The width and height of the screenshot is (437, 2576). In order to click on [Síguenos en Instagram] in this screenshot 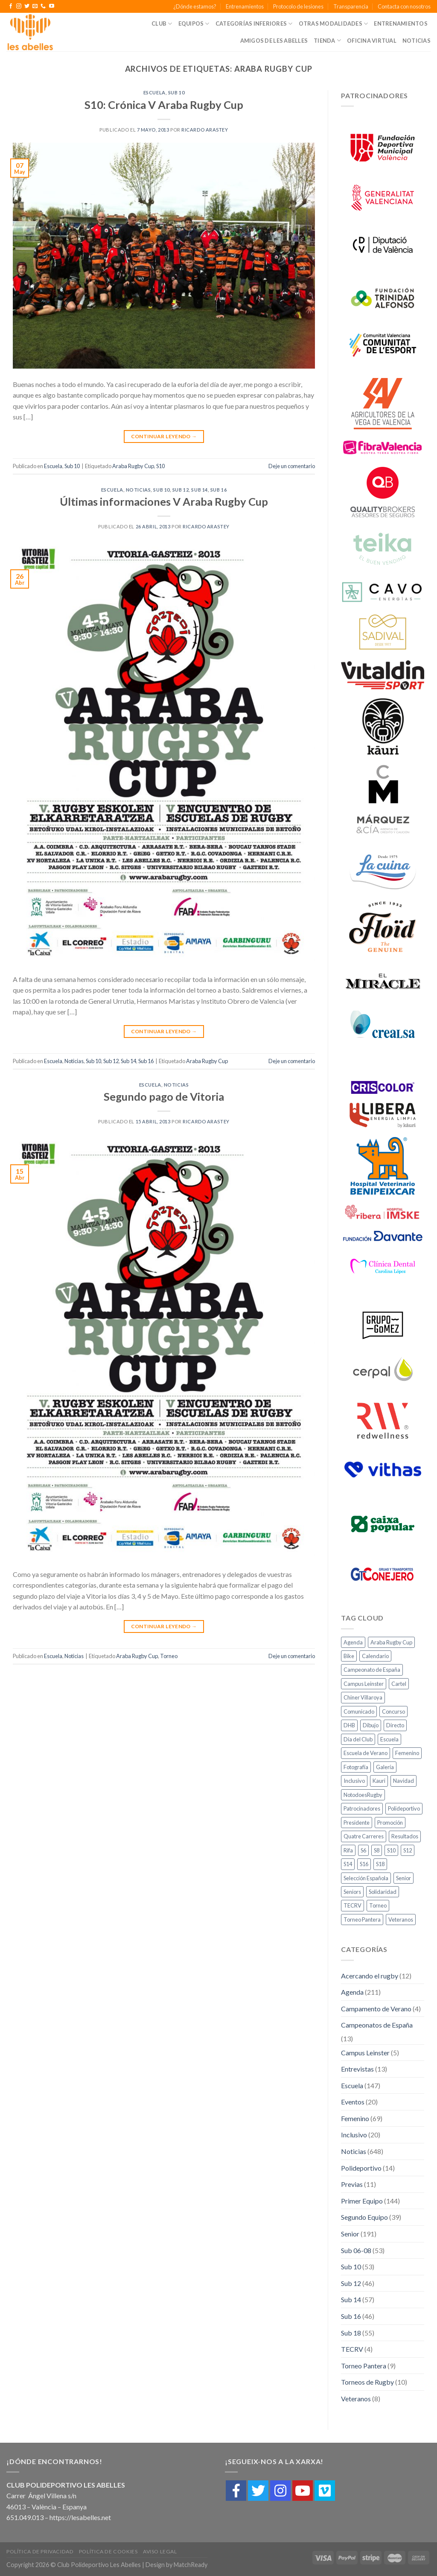, I will do `click(18, 6)`.